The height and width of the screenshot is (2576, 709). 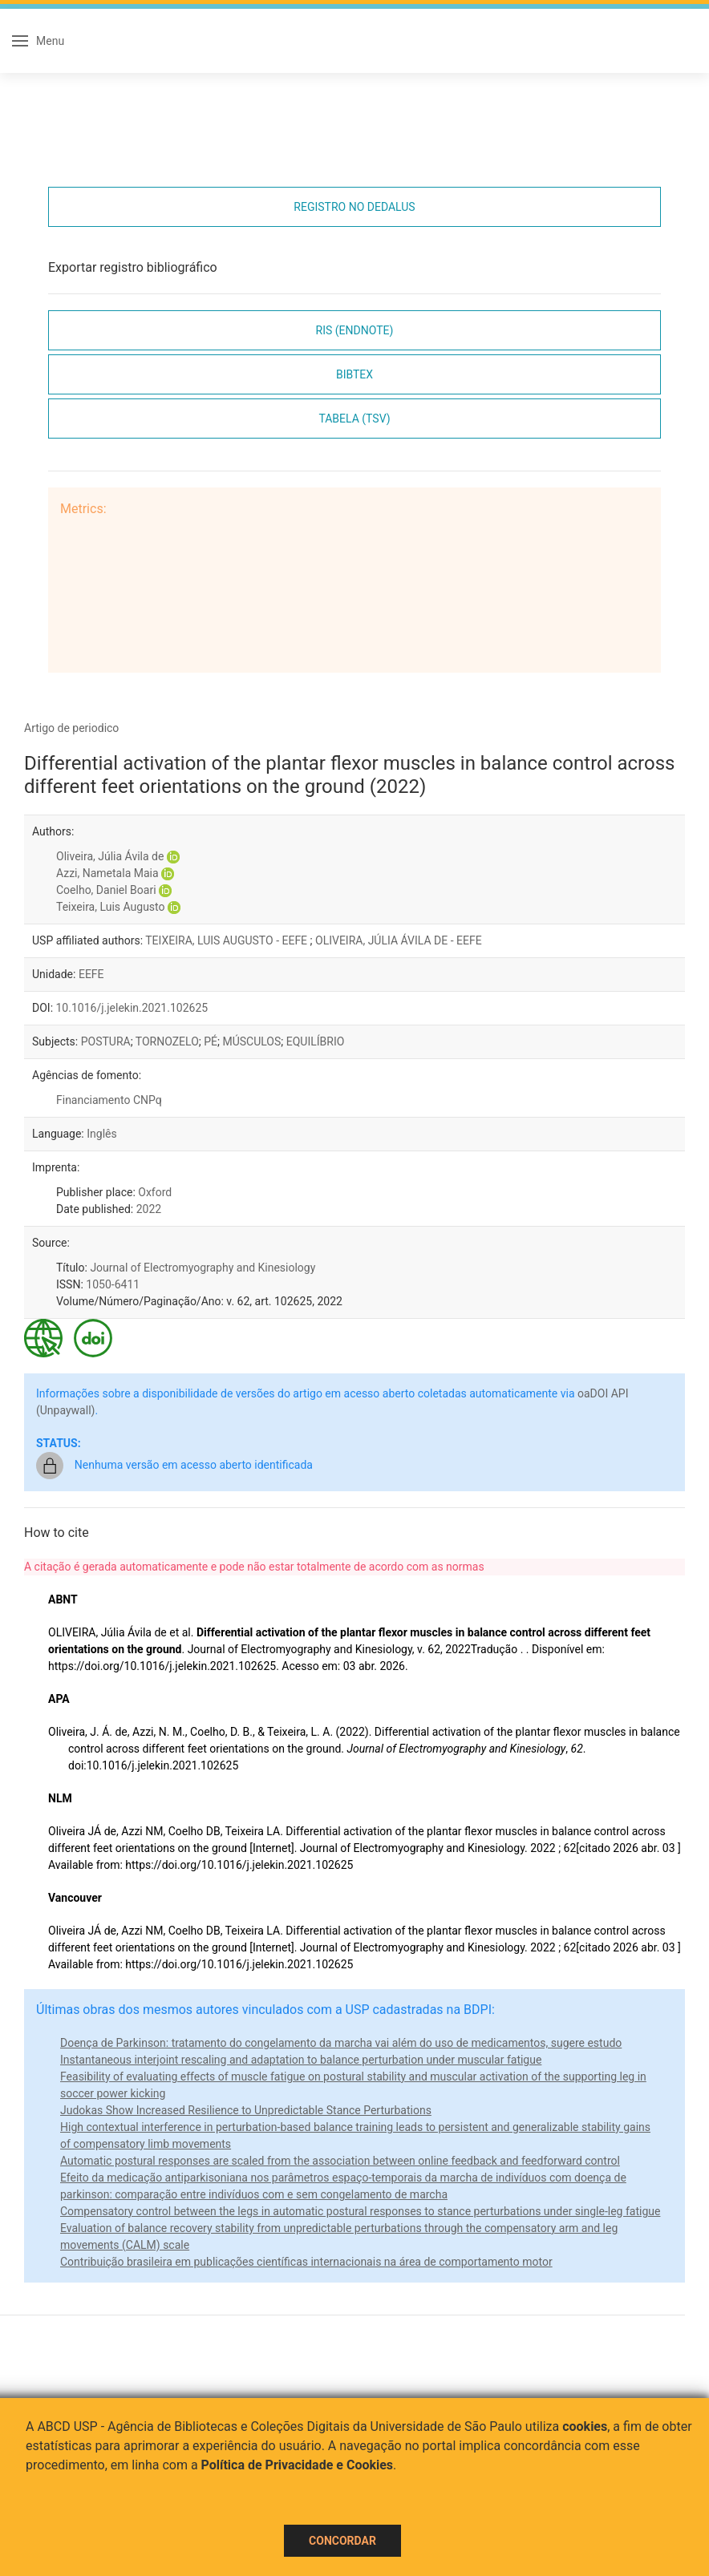 I want to click on 1050-6411, so click(x=113, y=1284).